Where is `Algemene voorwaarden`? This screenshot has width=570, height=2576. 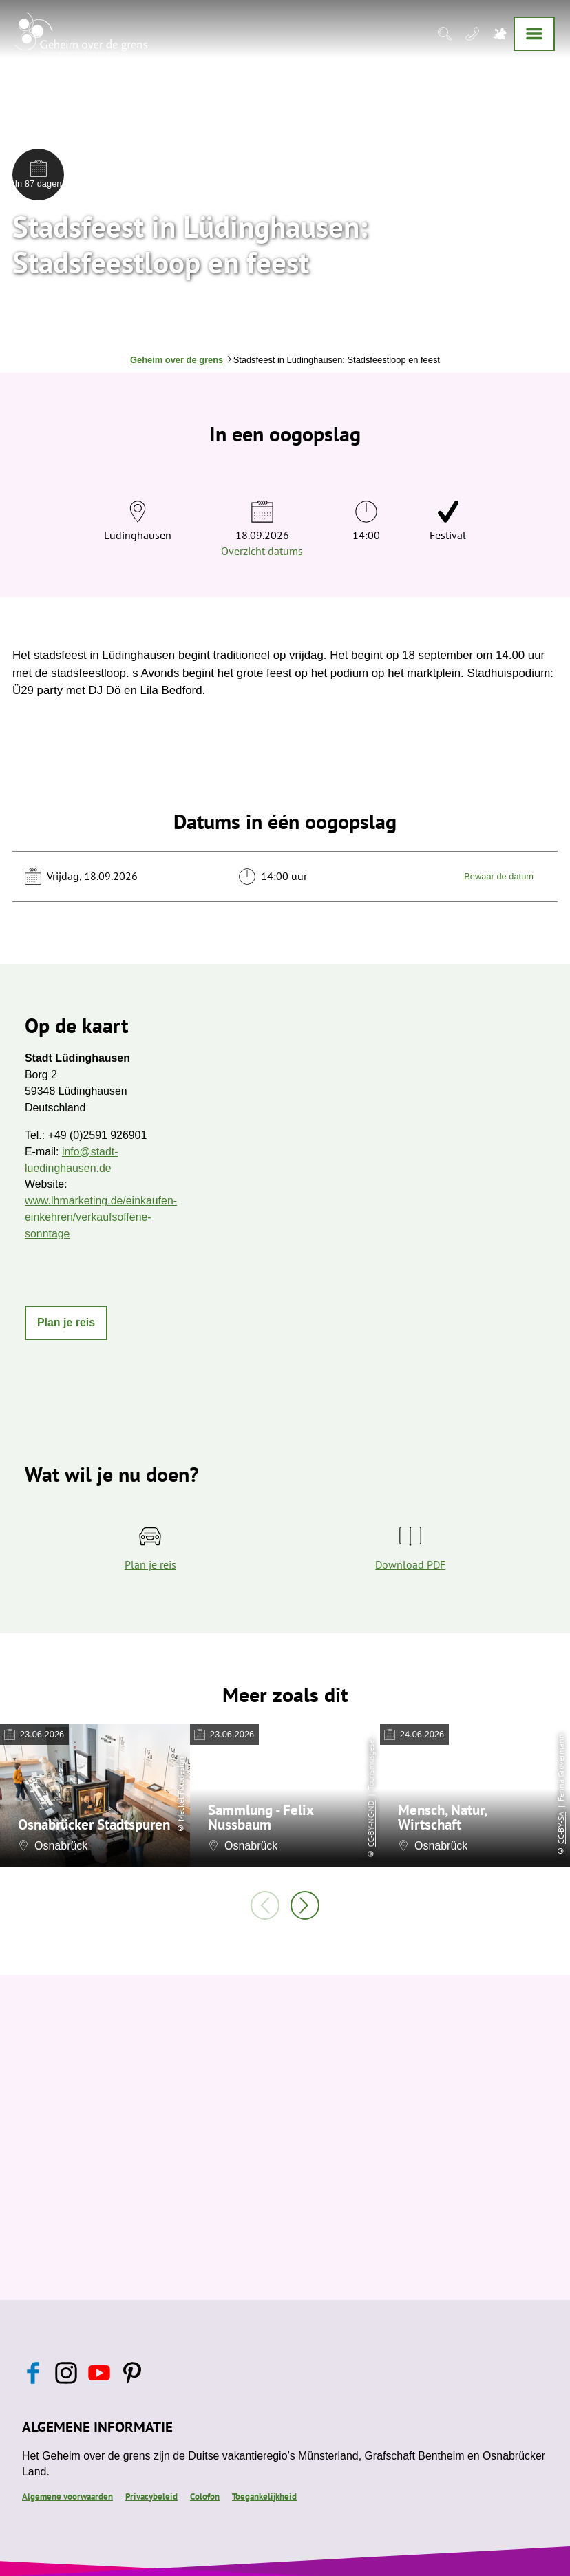 Algemene voorwaarden is located at coordinates (67, 2496).